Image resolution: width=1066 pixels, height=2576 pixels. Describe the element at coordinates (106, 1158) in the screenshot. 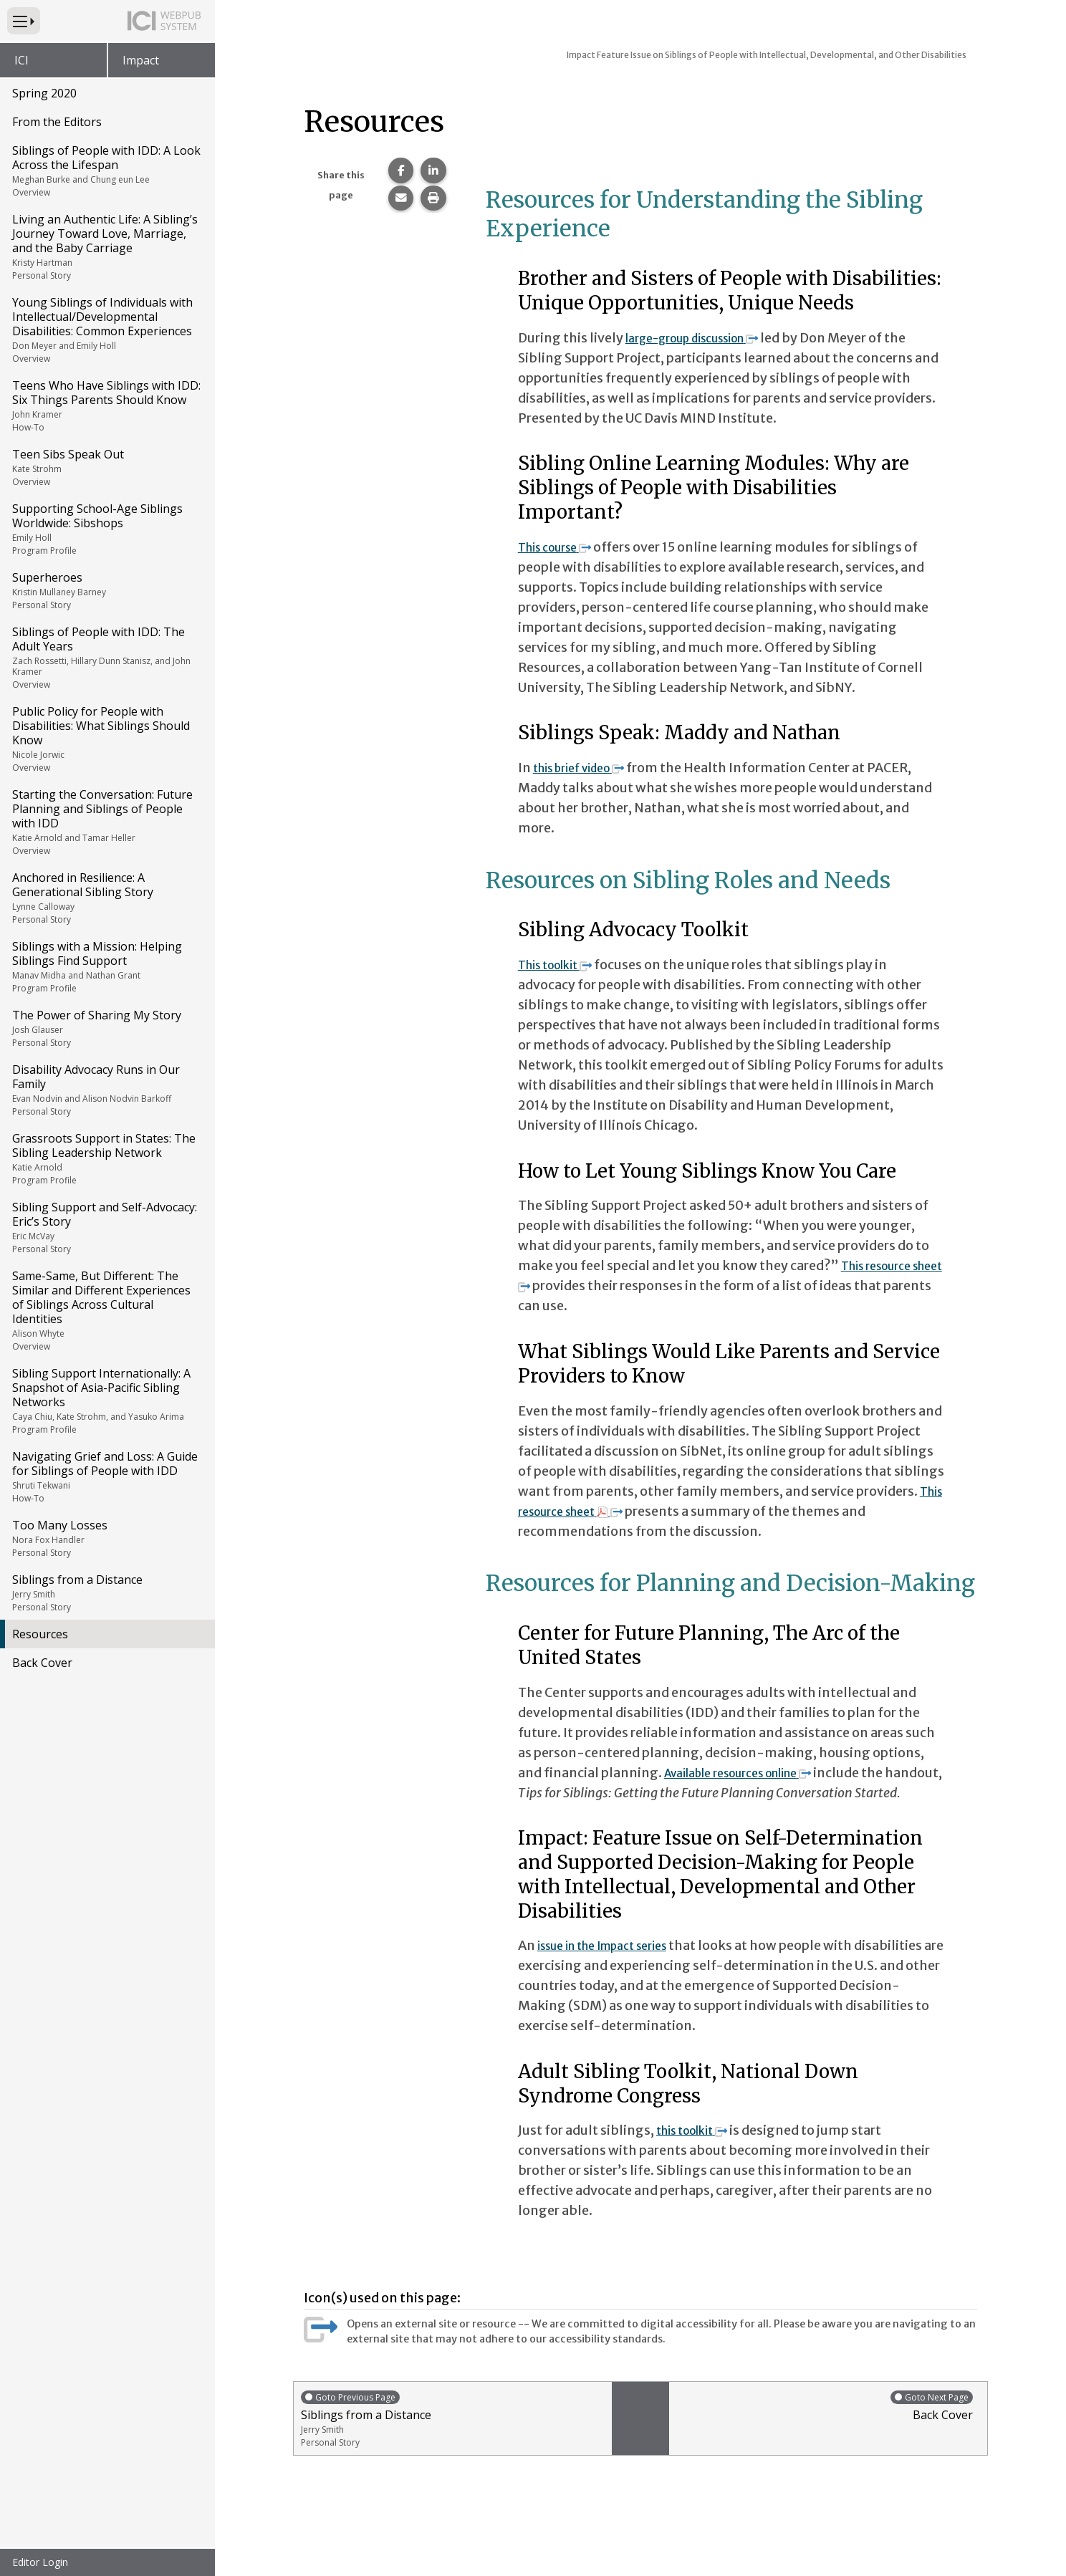

I see `Grassroots Support in States: The Sibling Leadership Network` at that location.